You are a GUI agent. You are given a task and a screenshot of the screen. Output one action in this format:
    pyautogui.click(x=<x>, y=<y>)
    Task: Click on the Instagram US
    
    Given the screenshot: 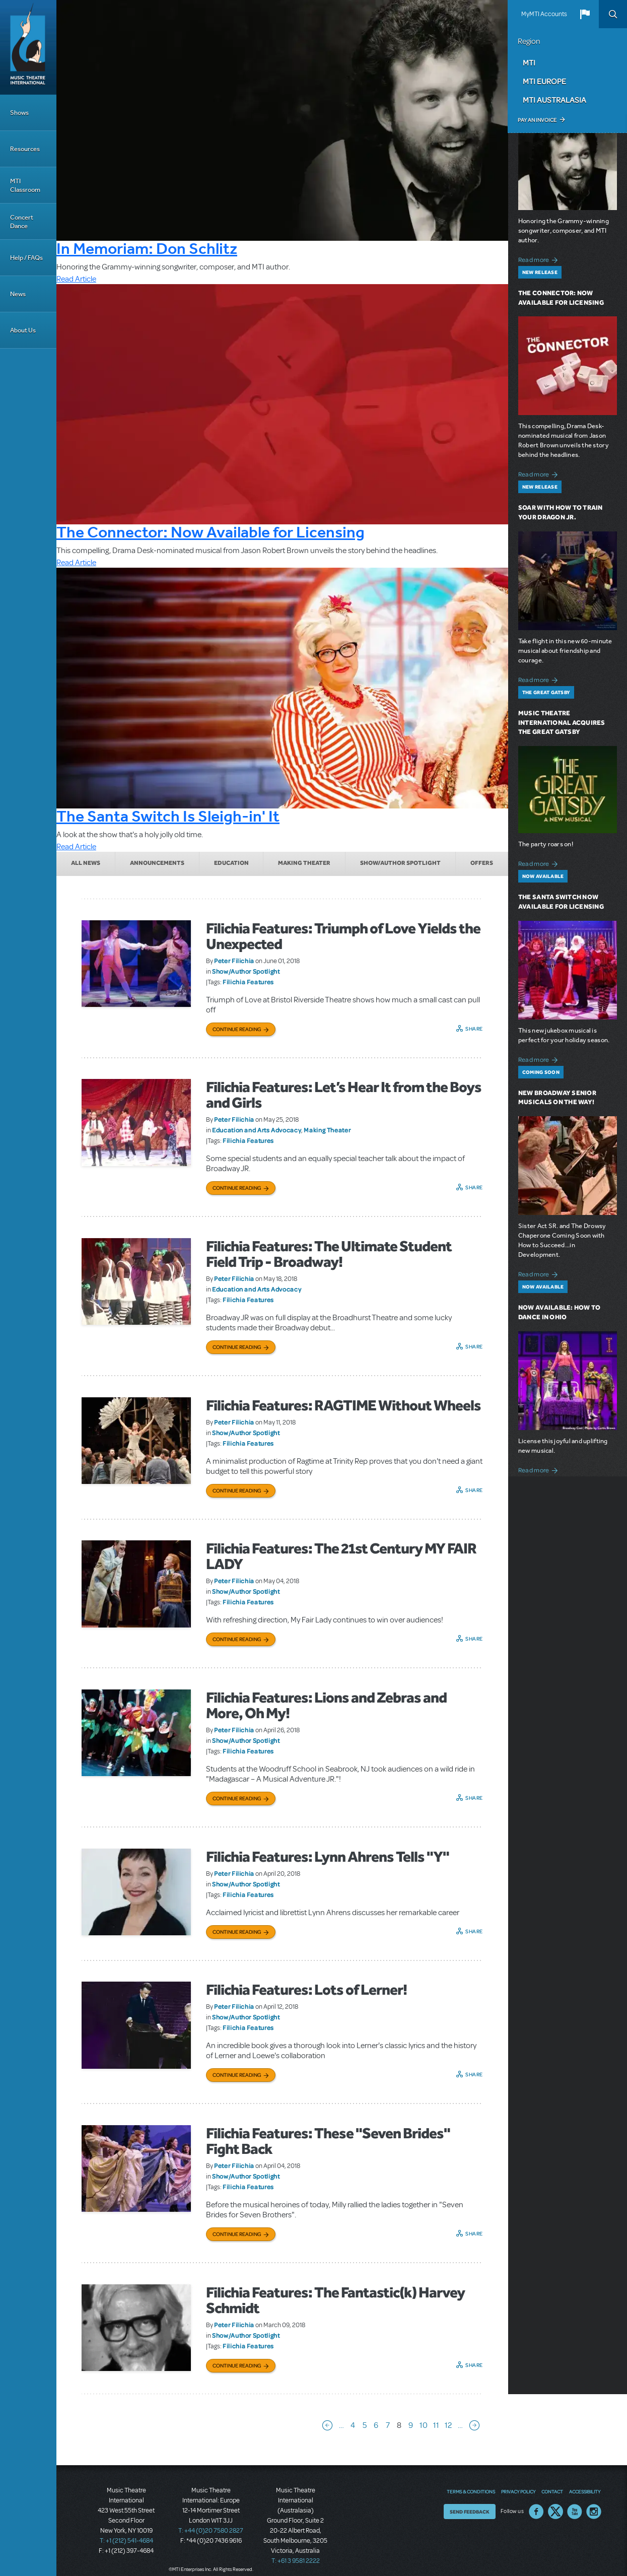 What is the action you would take?
    pyautogui.click(x=593, y=2511)
    